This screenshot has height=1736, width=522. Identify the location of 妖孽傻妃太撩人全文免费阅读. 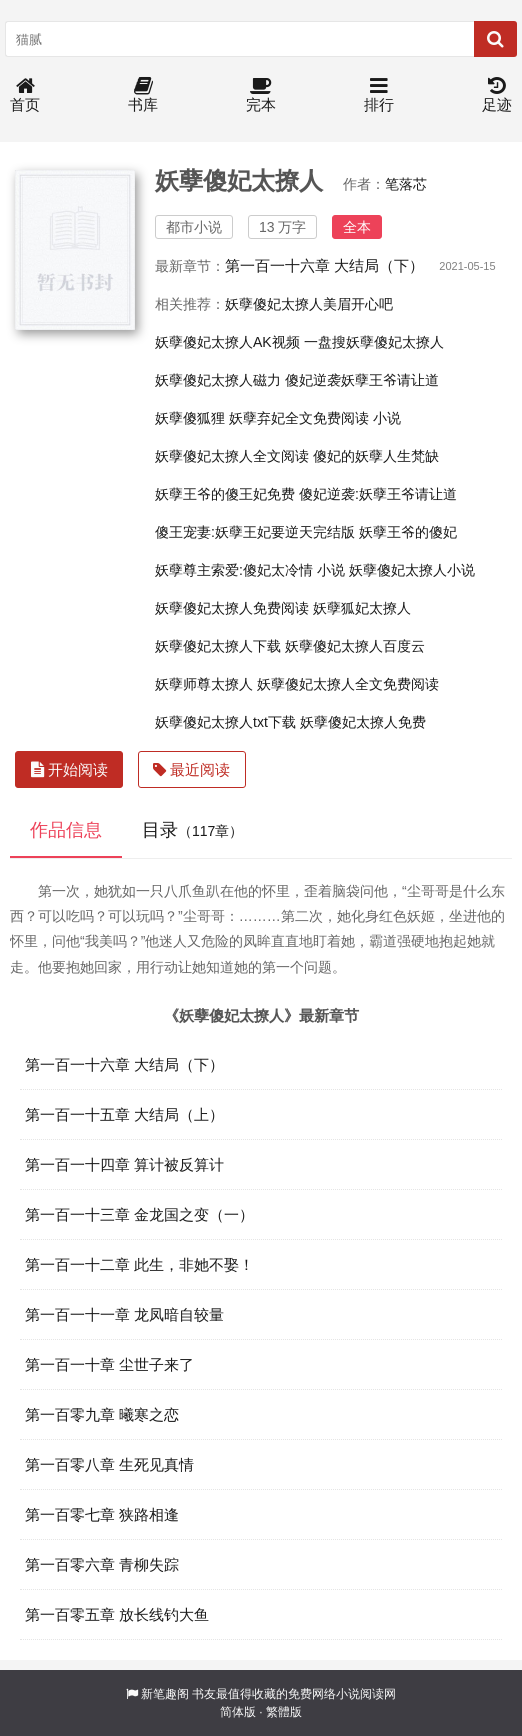
(348, 684).